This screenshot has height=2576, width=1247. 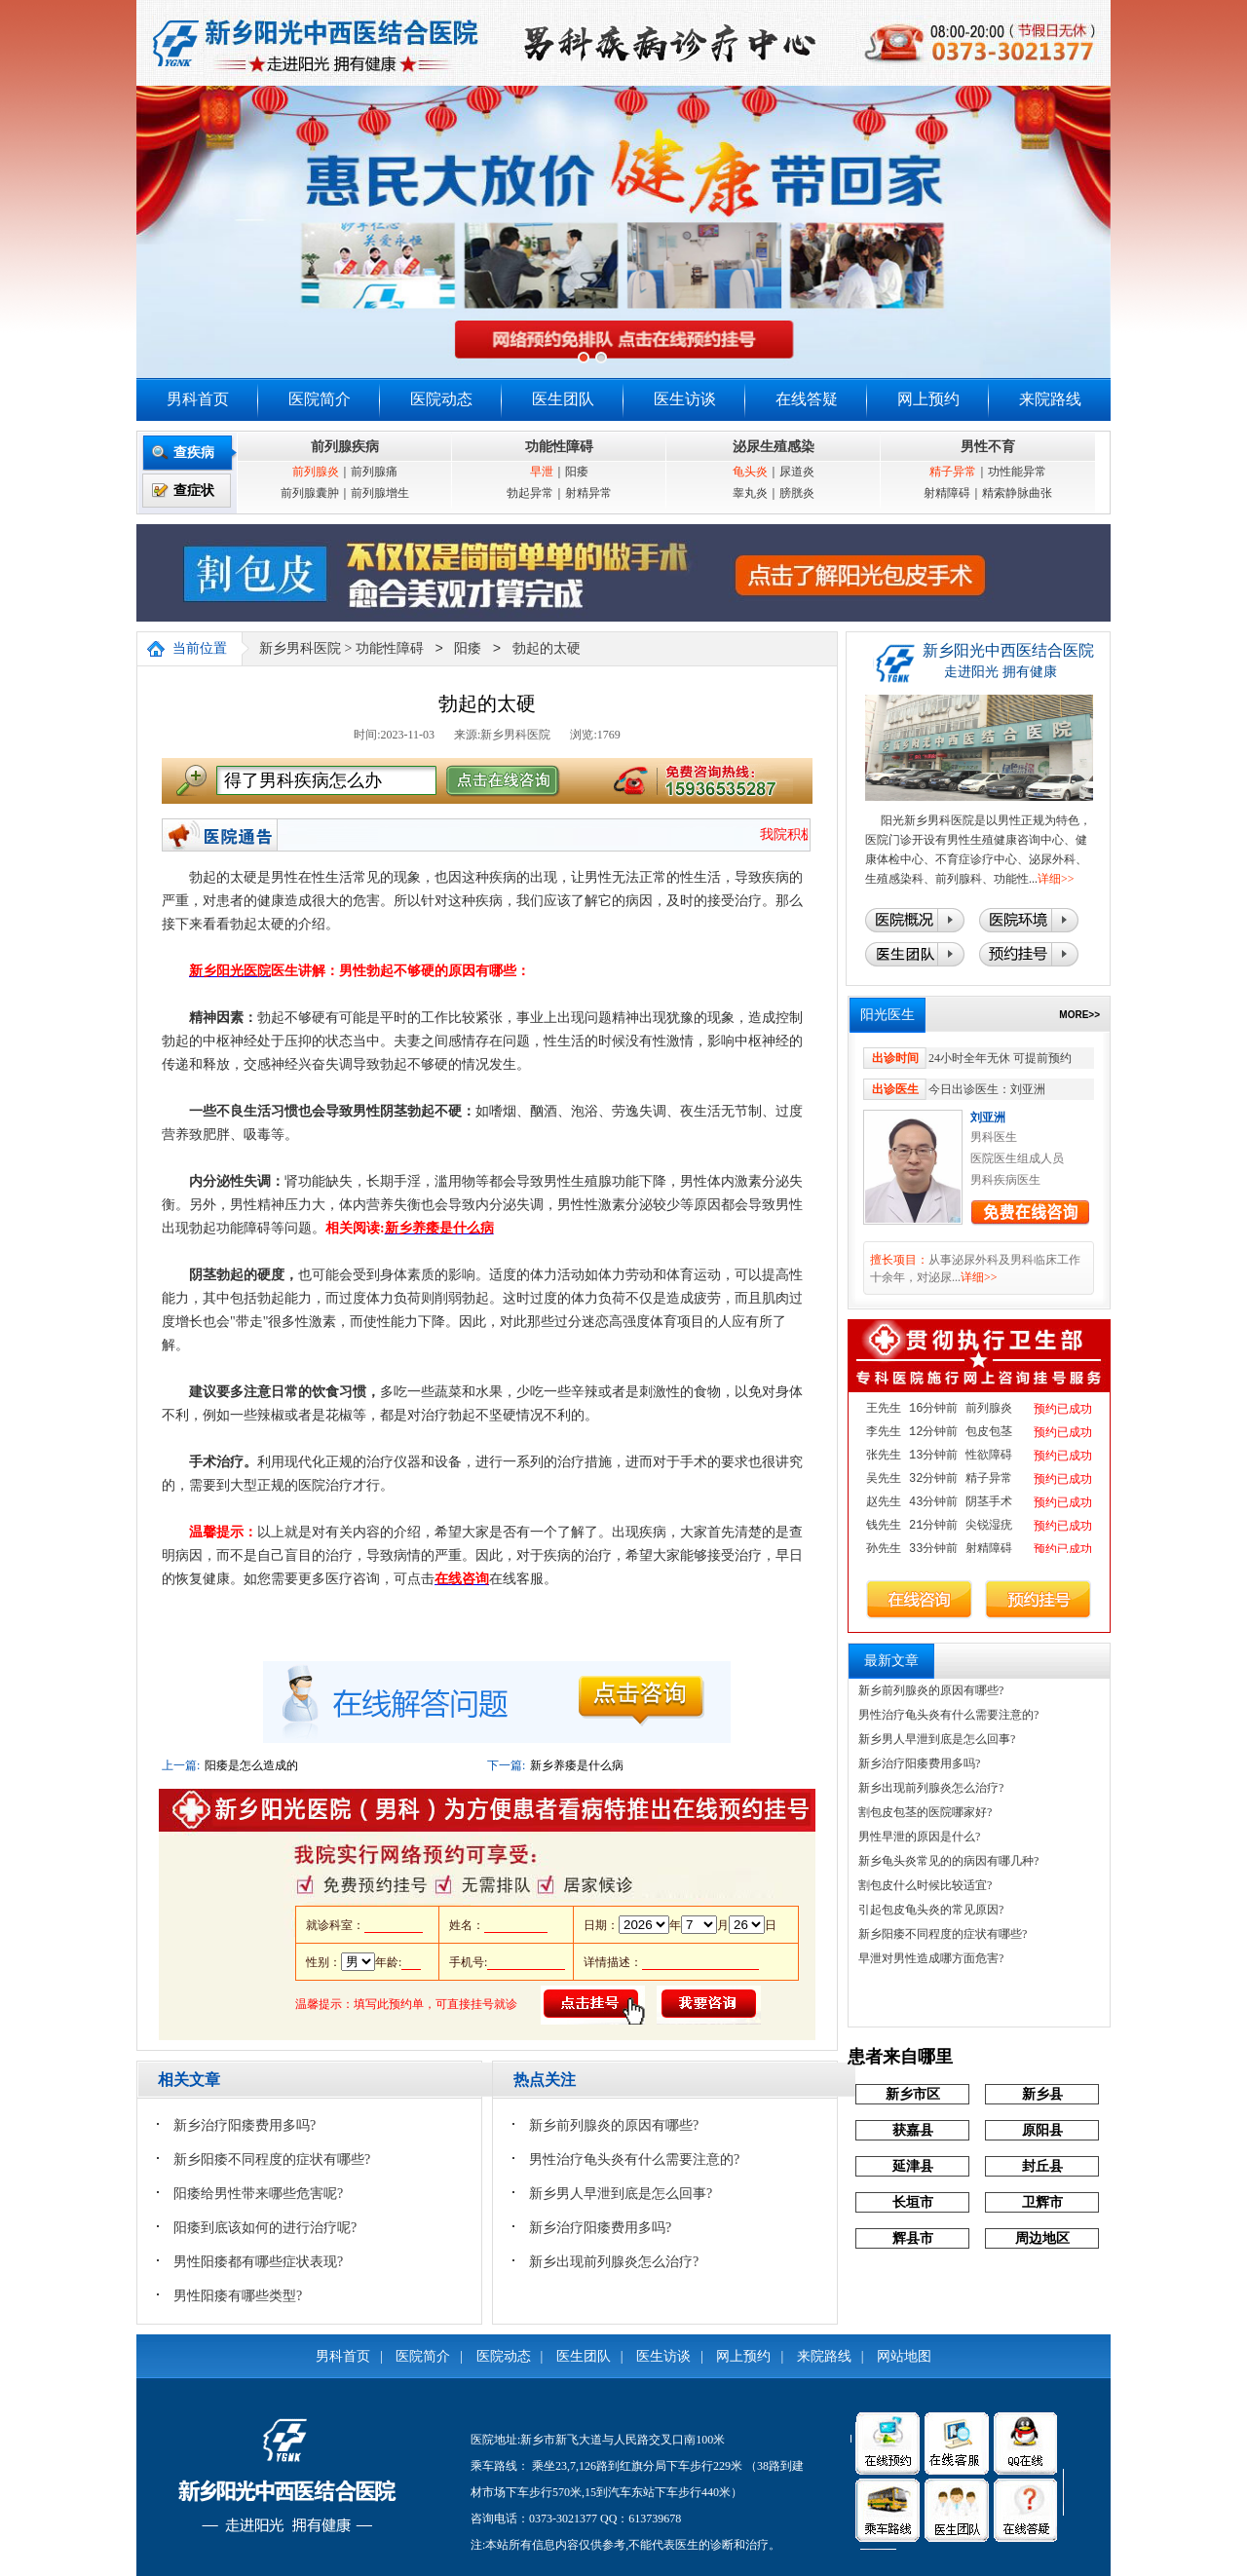 What do you see at coordinates (634, 2159) in the screenshot?
I see `男性治疗龟头炎有什么需要注意的?` at bounding box center [634, 2159].